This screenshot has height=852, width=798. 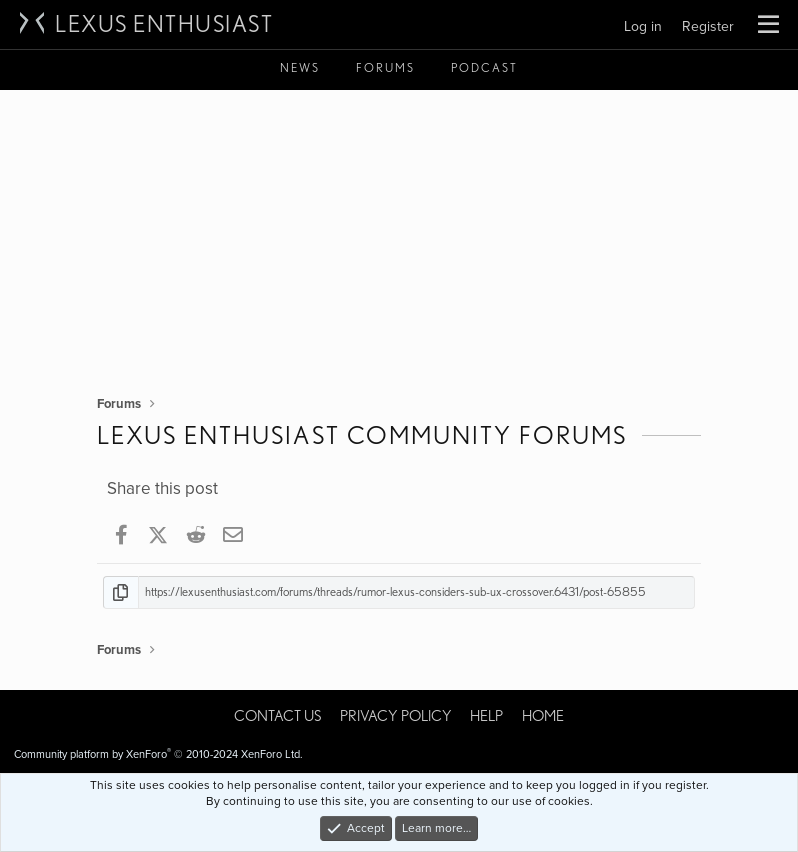 I want to click on Lexus Enthusiast, so click(x=164, y=24).